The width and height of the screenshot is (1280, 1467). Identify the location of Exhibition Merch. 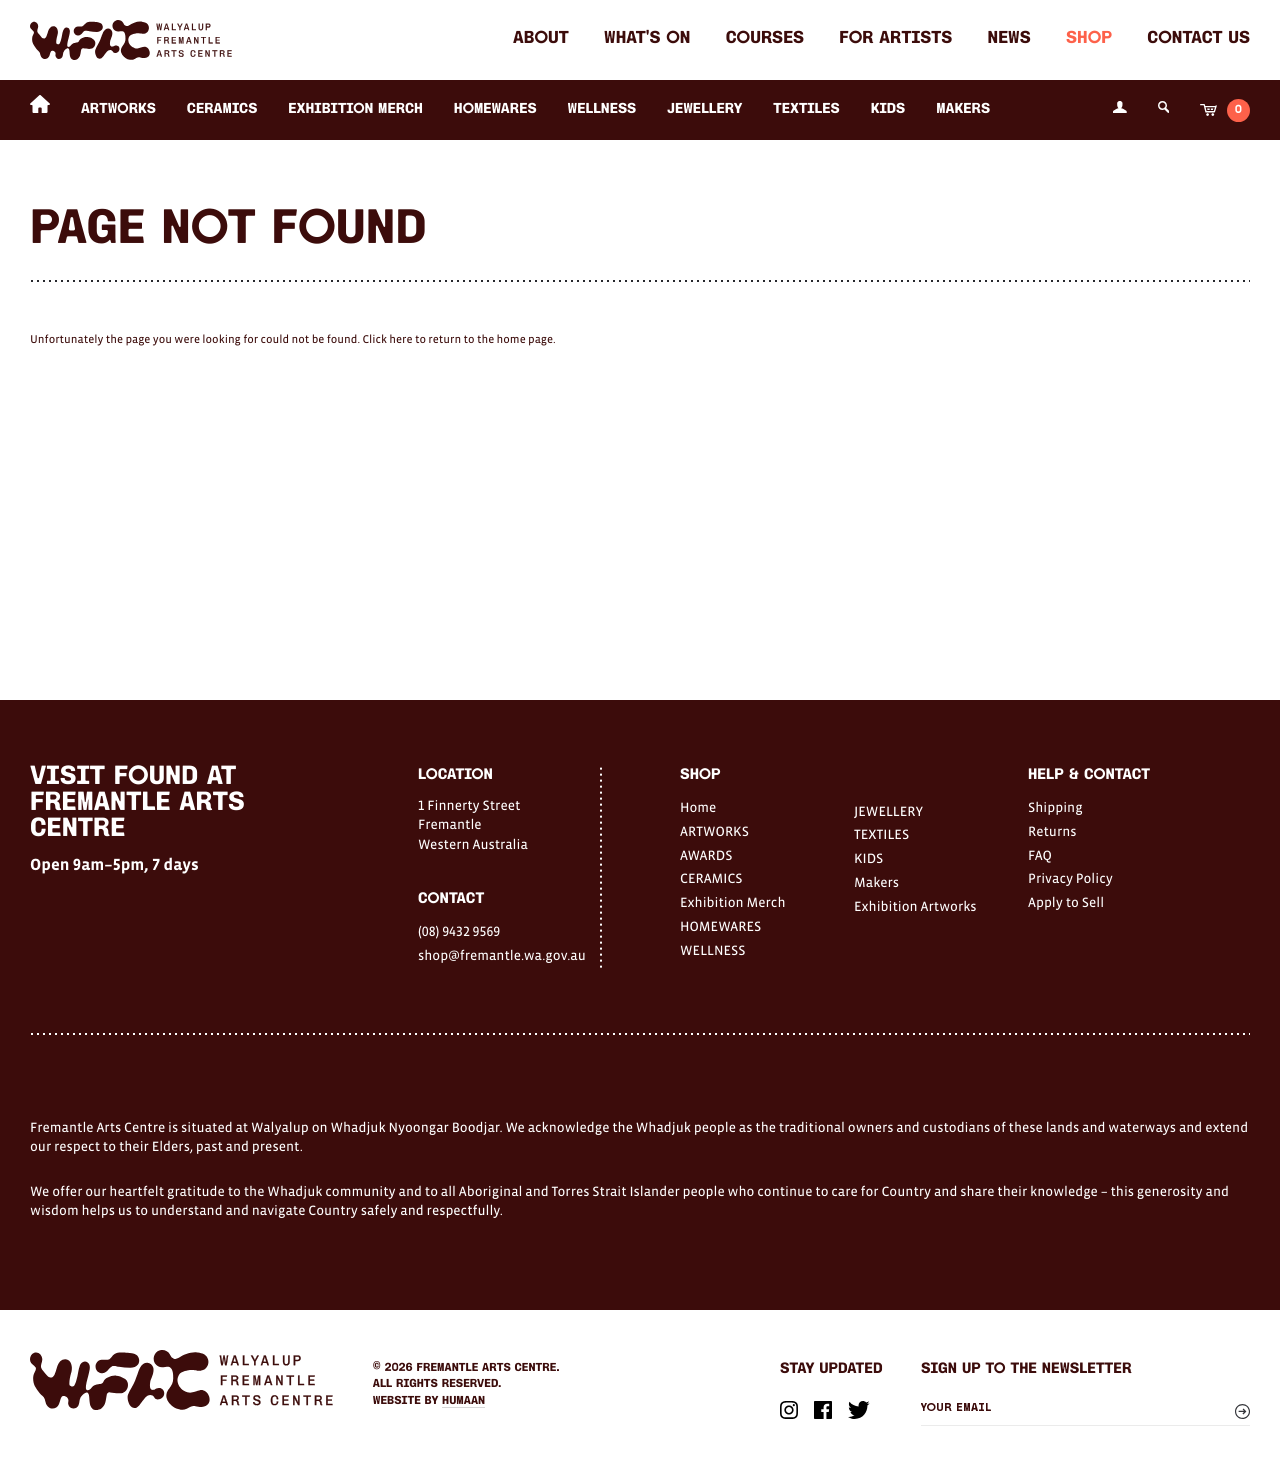
(355, 109).